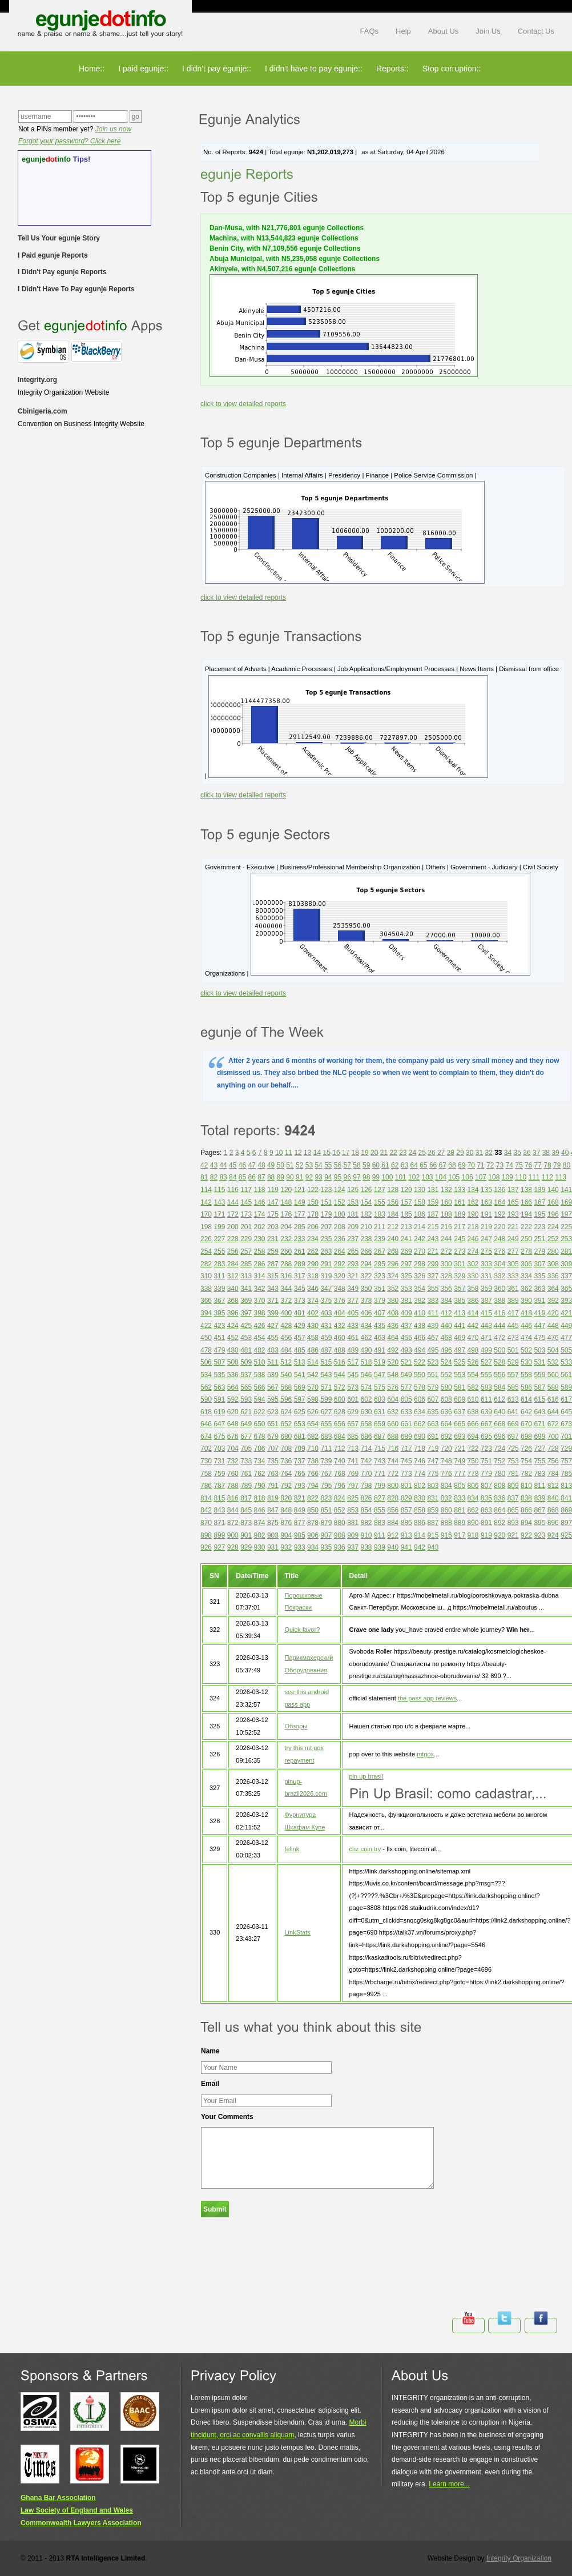  Describe the element at coordinates (392, 1313) in the screenshot. I see `408` at that location.